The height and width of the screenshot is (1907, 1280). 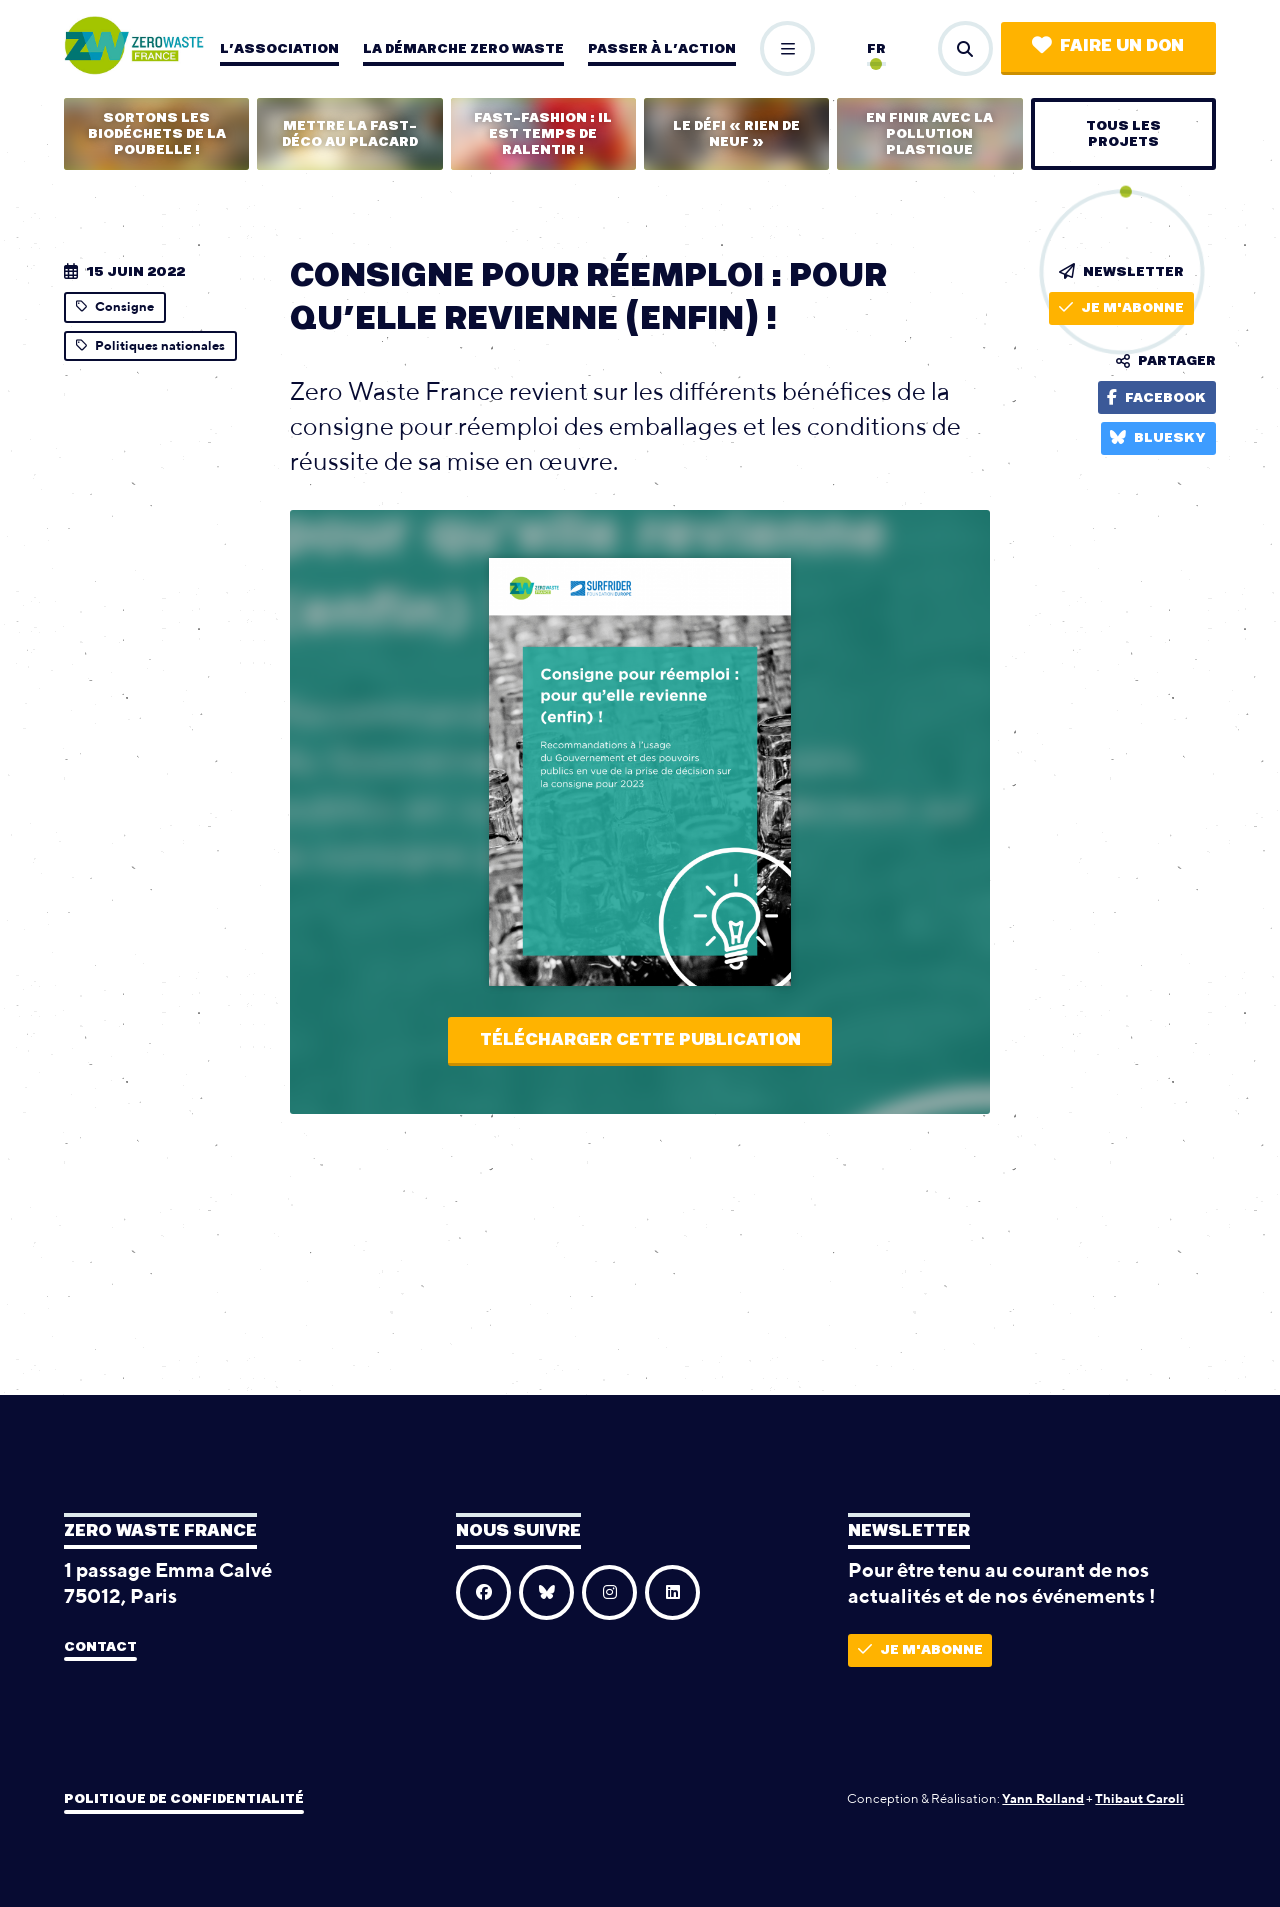 I want to click on Passer à l’action, so click(x=662, y=49).